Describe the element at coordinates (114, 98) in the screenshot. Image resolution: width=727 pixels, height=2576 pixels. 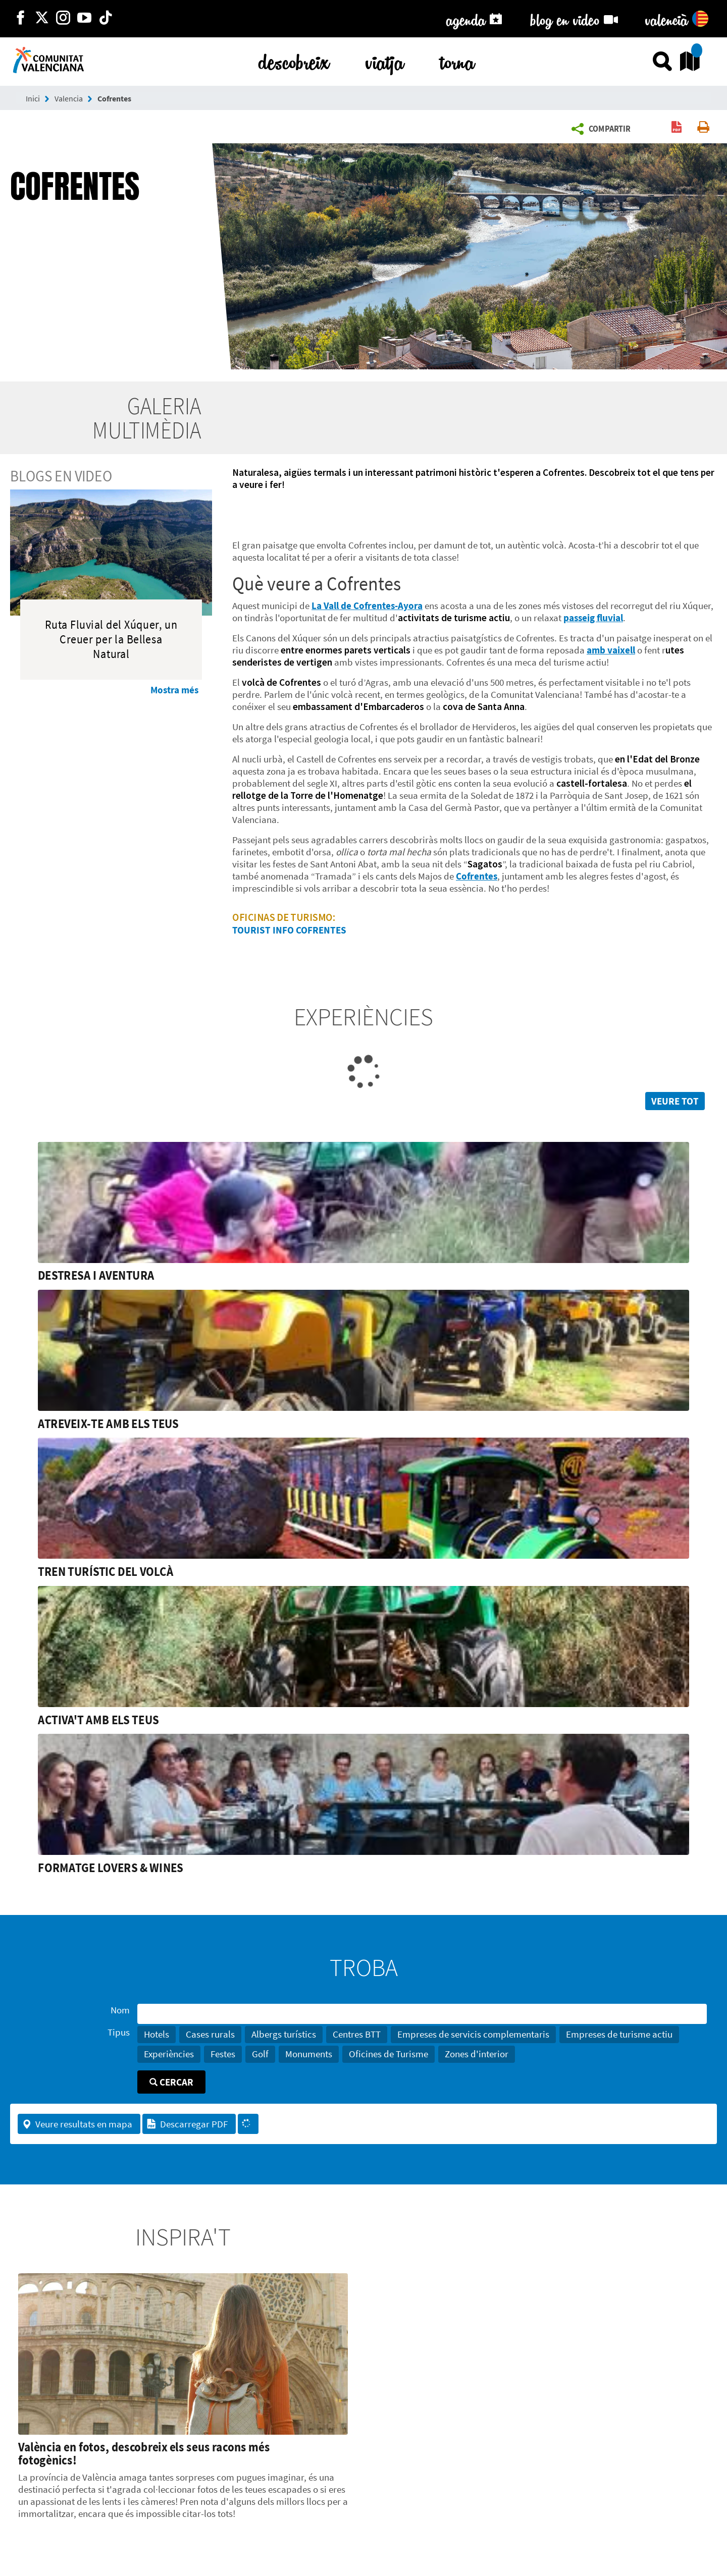
I see `Cofrentes` at that location.